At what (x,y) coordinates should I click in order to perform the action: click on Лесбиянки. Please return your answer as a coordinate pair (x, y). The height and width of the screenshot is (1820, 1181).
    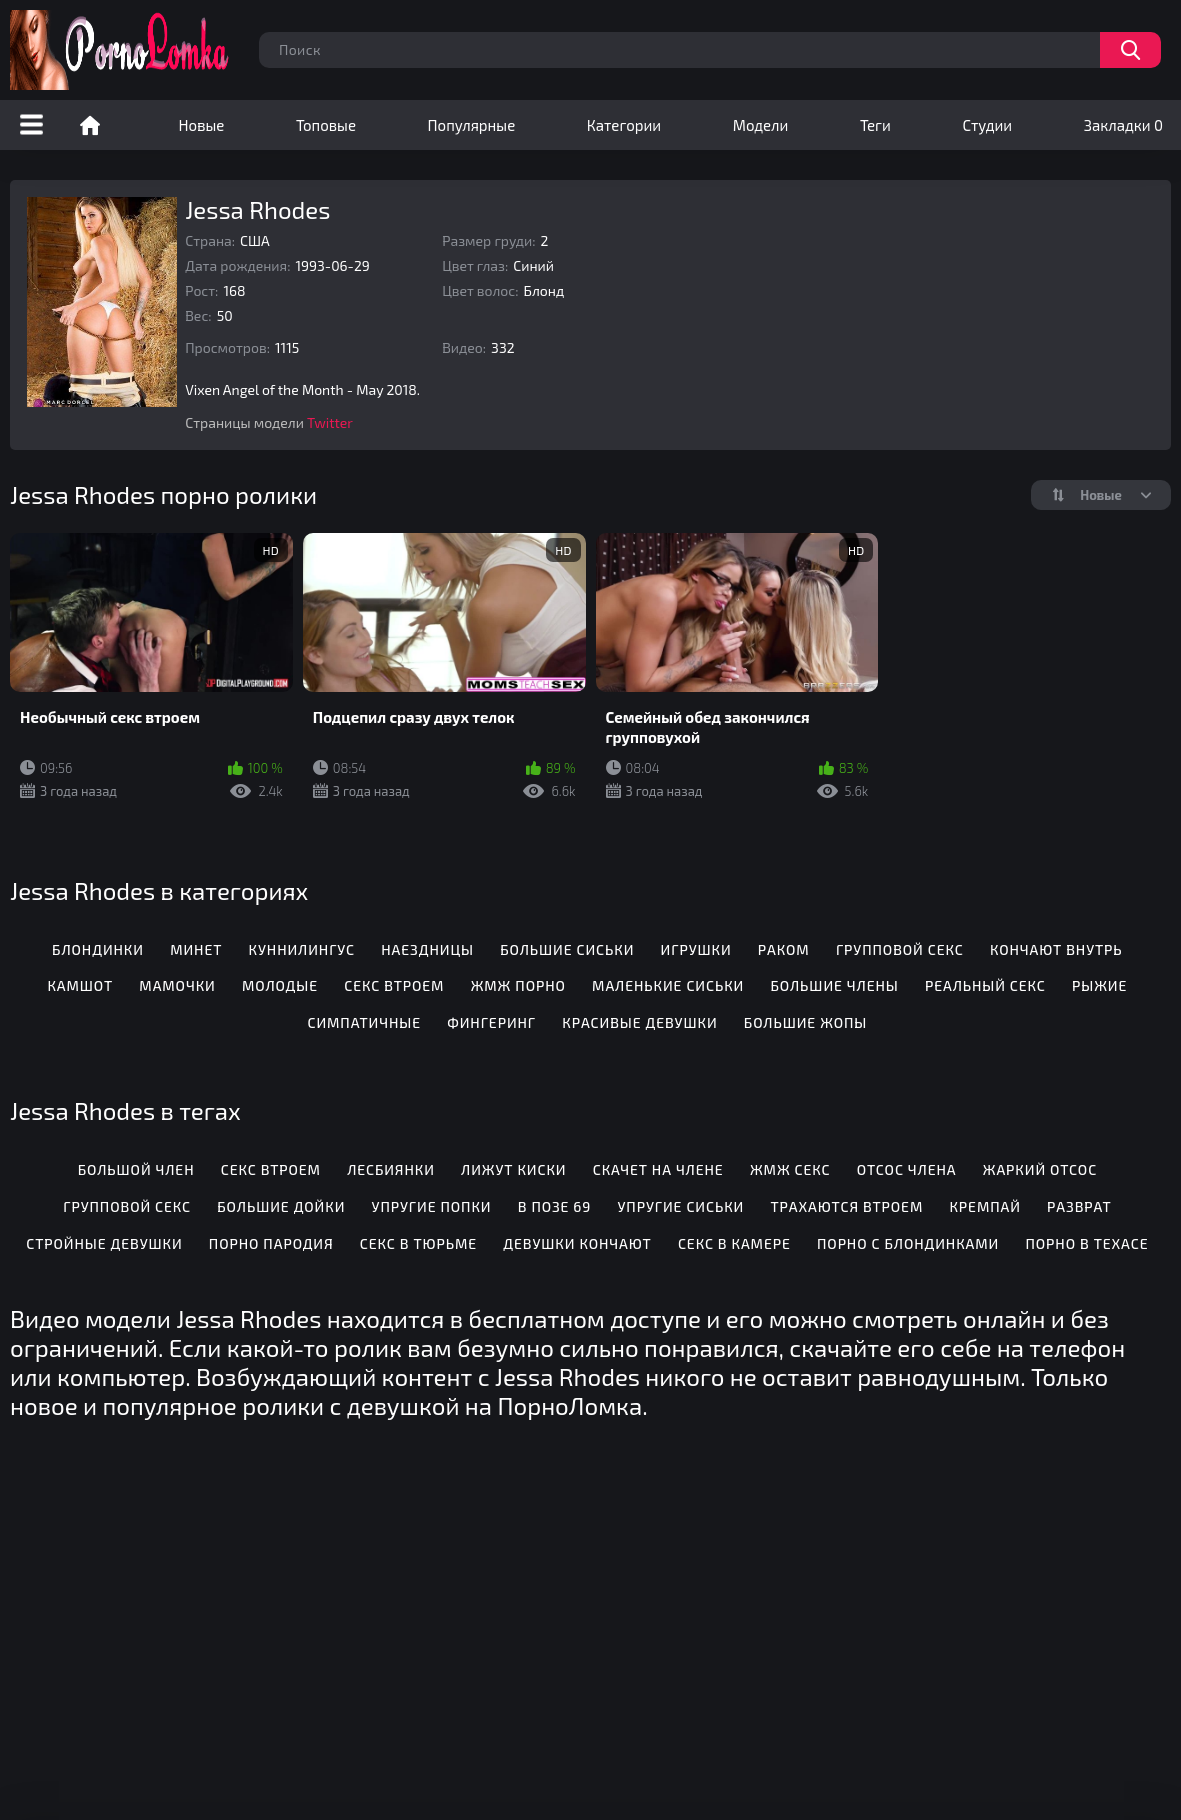
    Looking at the image, I should click on (391, 1169).